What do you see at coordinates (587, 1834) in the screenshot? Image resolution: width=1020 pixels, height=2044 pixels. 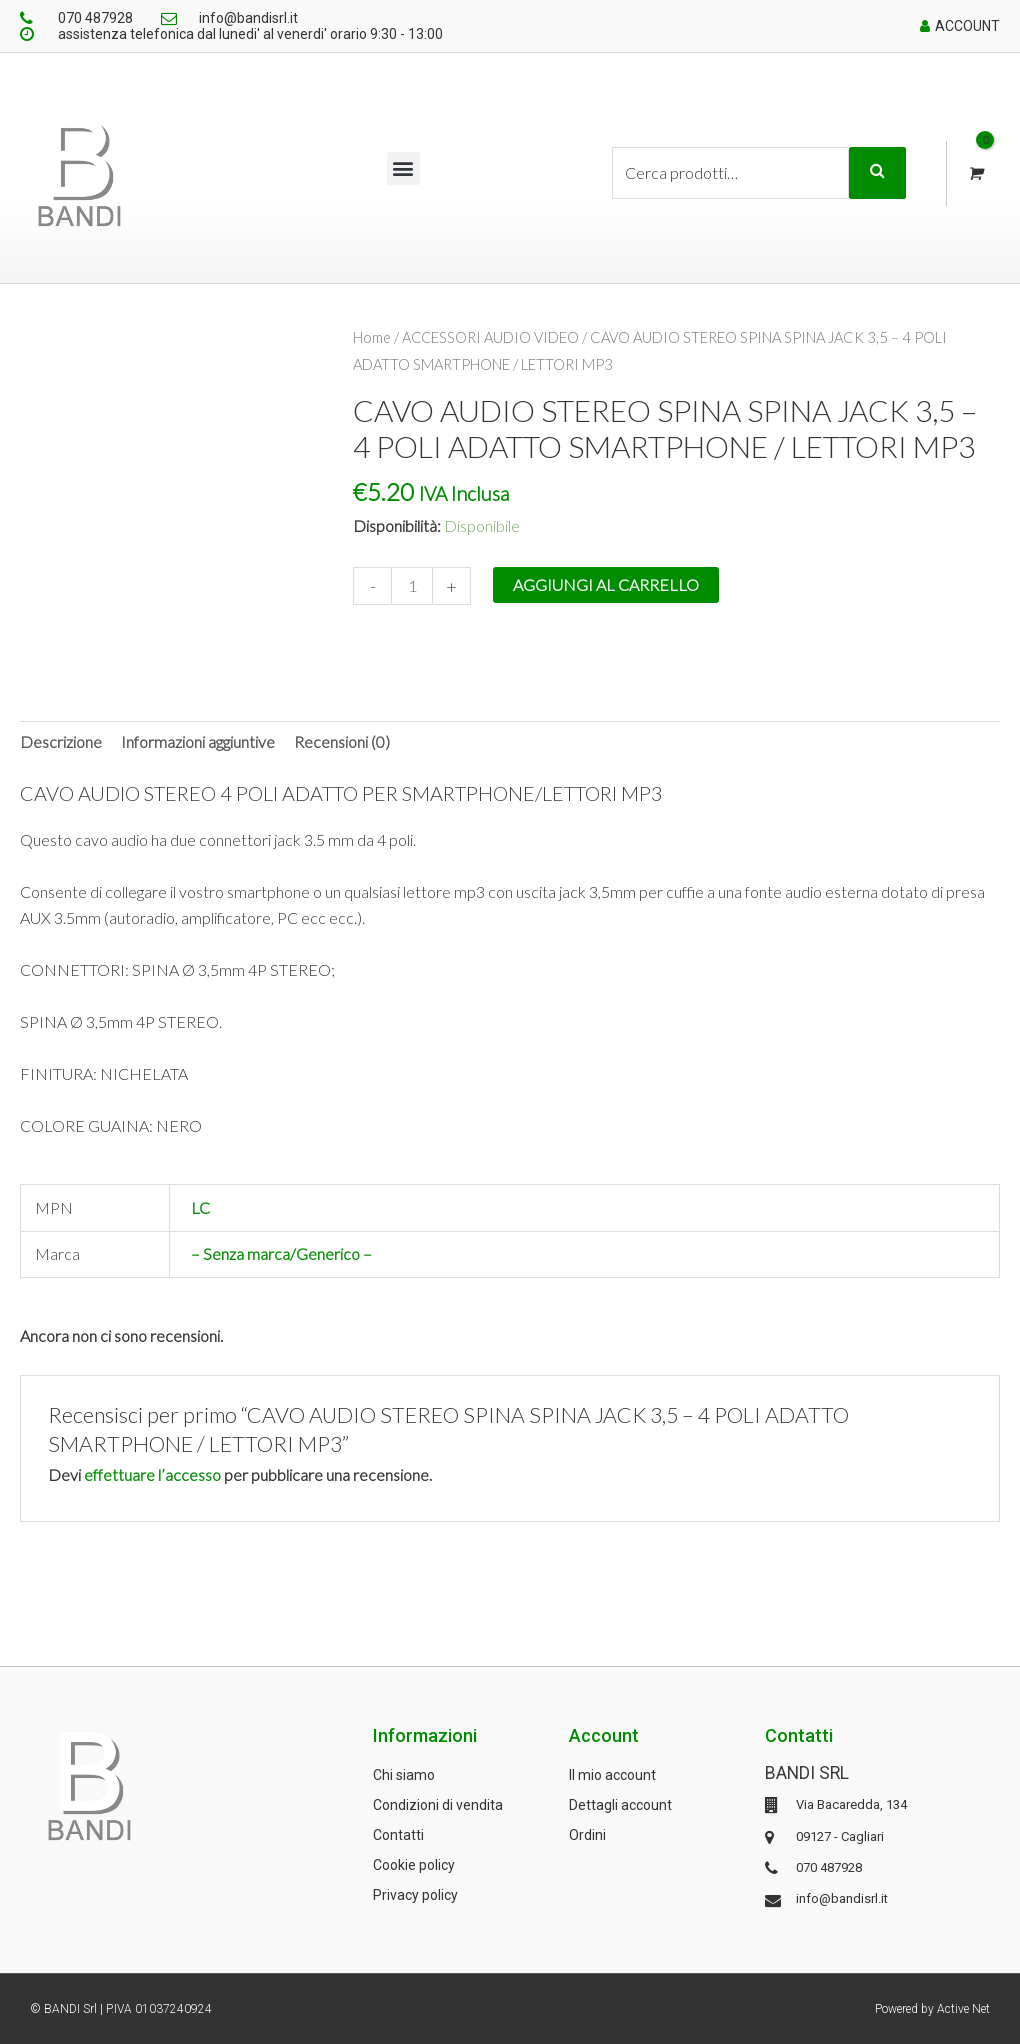 I see `Ordini` at bounding box center [587, 1834].